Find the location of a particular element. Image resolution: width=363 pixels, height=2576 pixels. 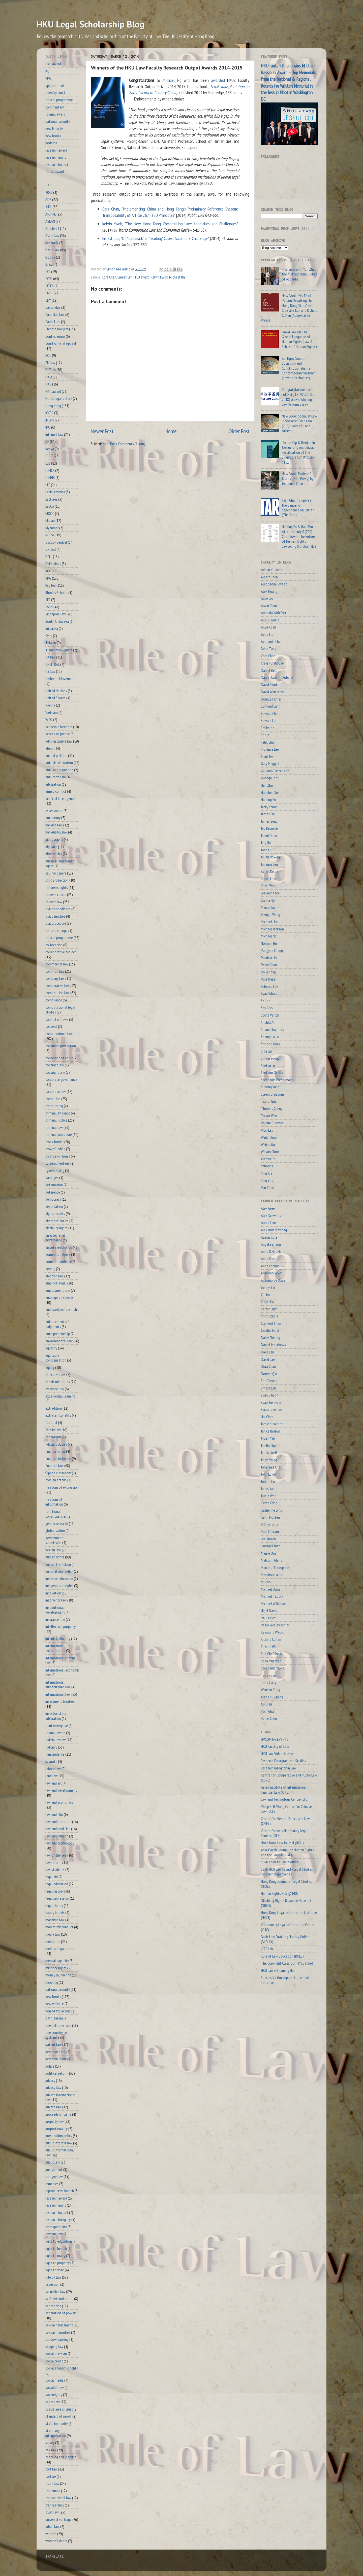

law and film is located at coordinates (54, 1814).